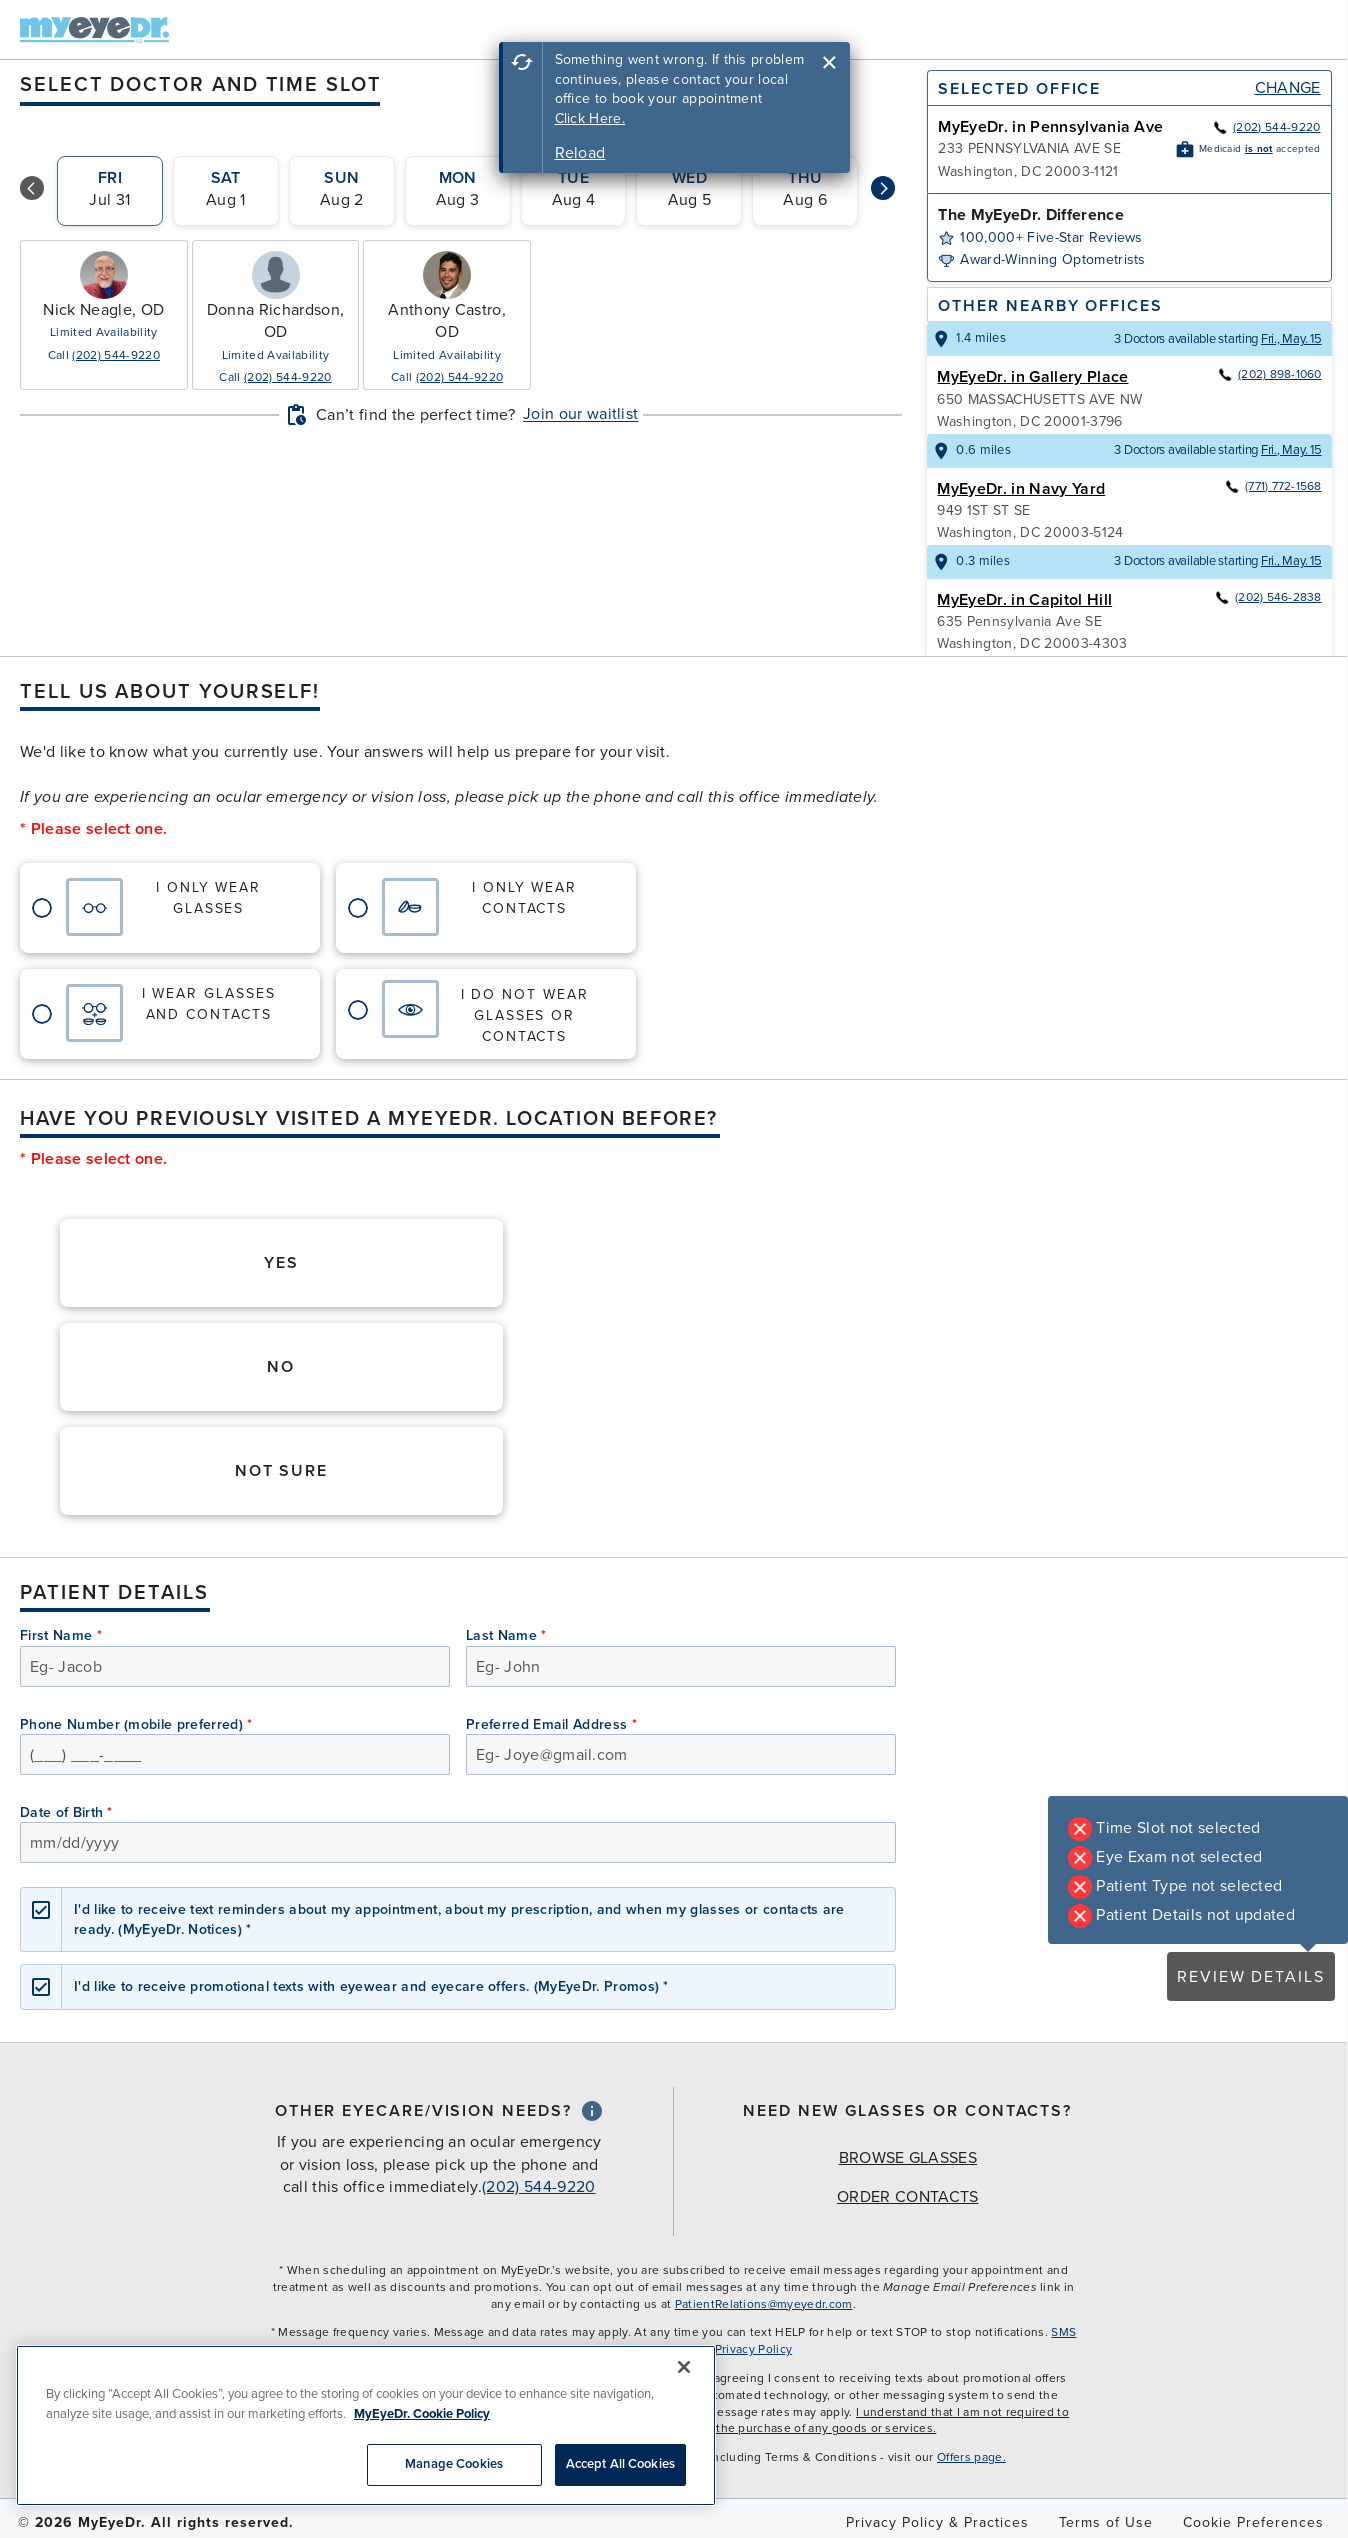 The width and height of the screenshot is (1348, 2538). I want to click on Order Contacts, so click(907, 2197).